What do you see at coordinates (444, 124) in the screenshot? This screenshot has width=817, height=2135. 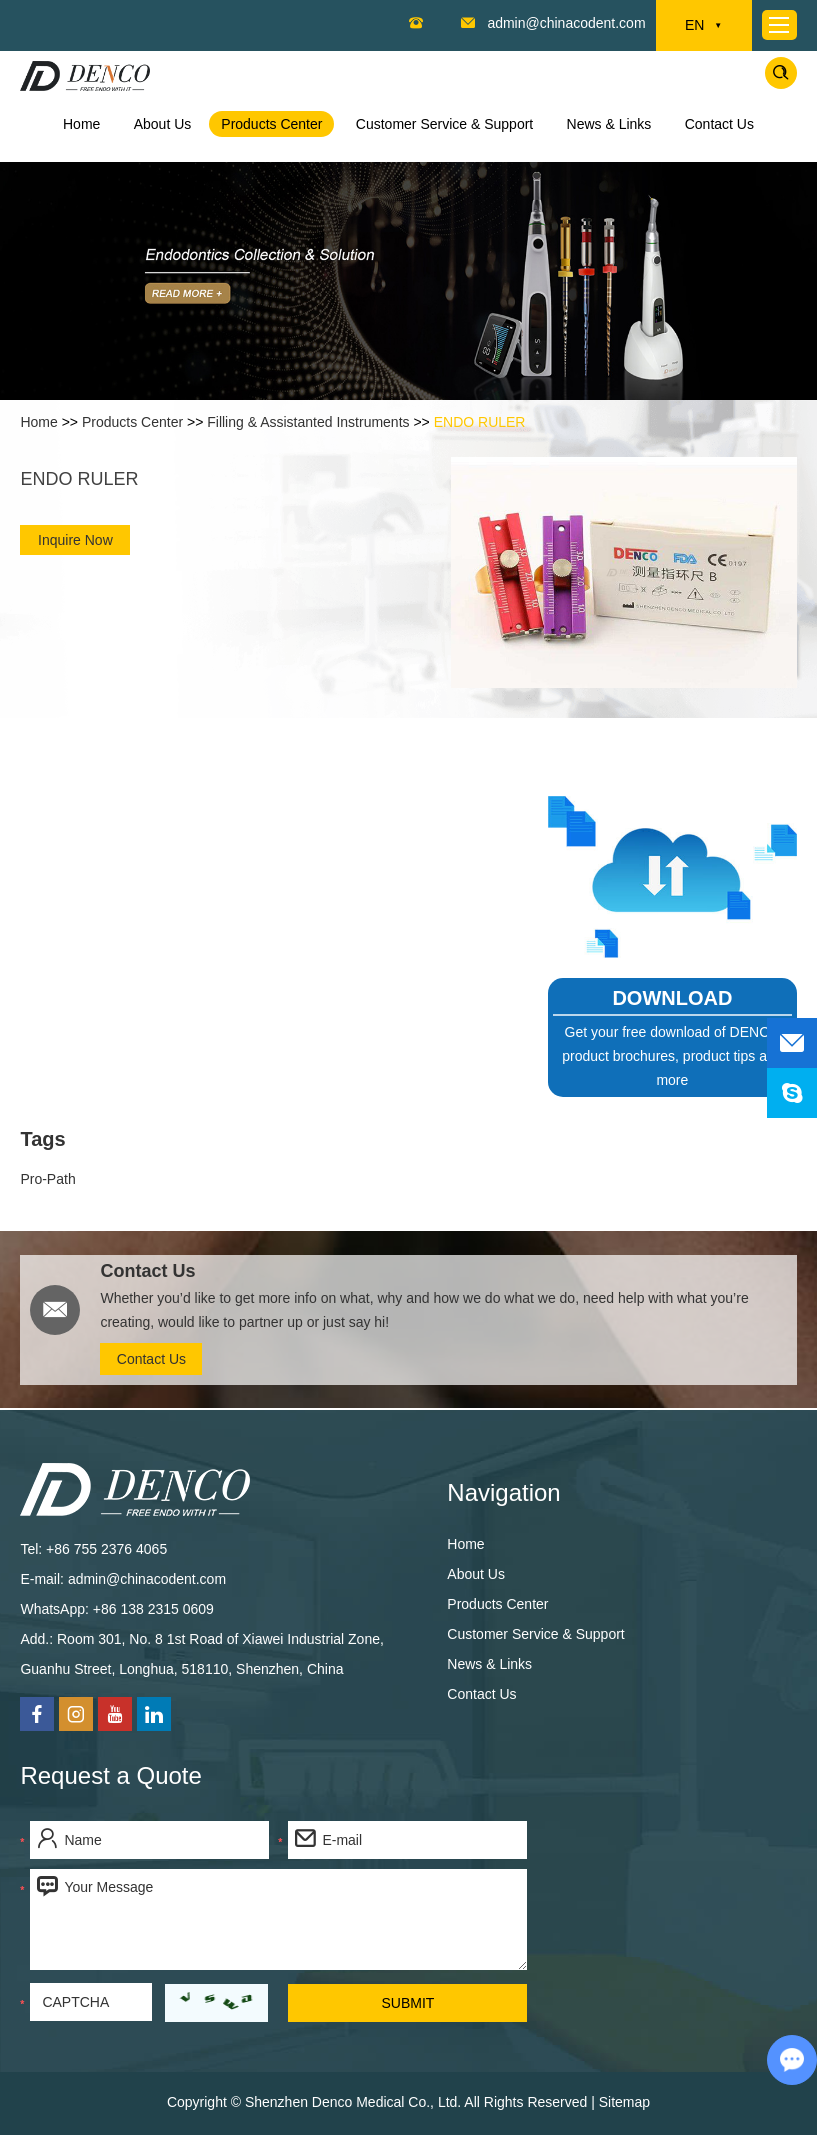 I see `Customer Service & Support` at bounding box center [444, 124].